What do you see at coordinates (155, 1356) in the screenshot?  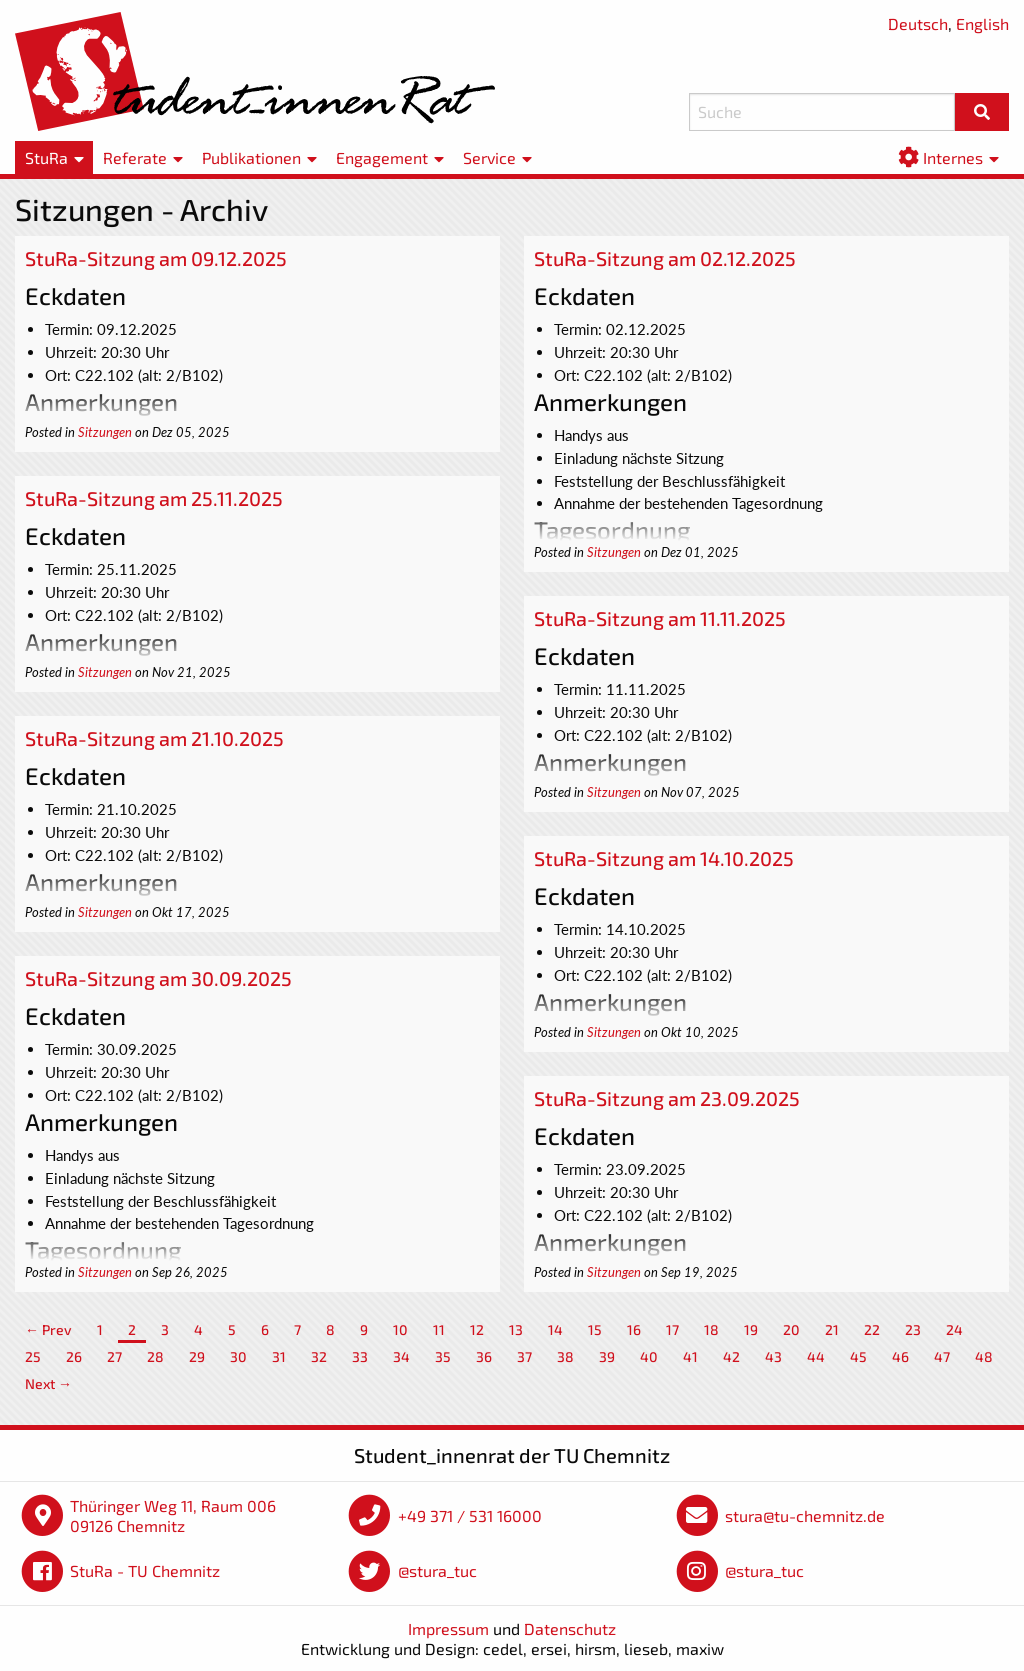 I see `28` at bounding box center [155, 1356].